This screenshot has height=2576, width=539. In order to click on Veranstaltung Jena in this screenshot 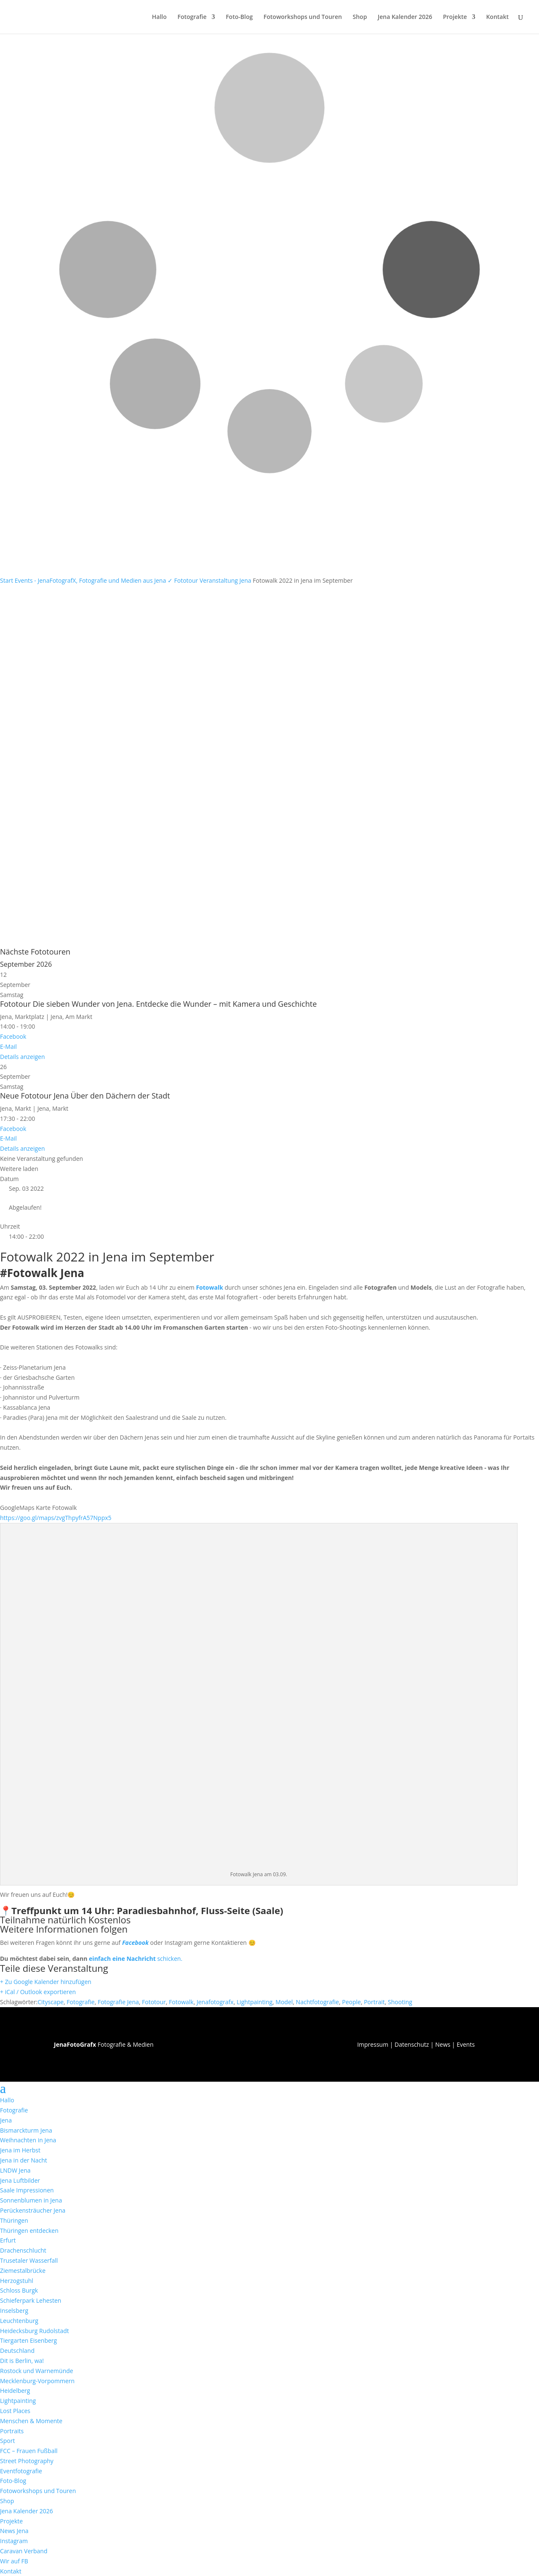, I will do `click(225, 580)`.